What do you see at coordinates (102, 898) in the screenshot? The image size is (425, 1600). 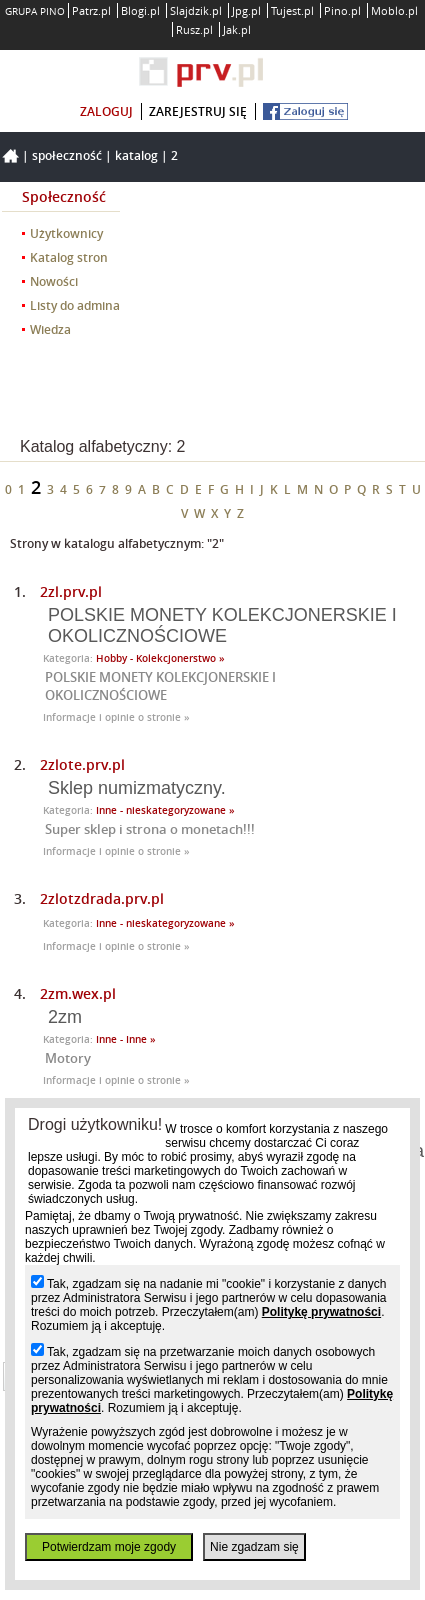 I see `2zlotzdrada.prv.pl` at bounding box center [102, 898].